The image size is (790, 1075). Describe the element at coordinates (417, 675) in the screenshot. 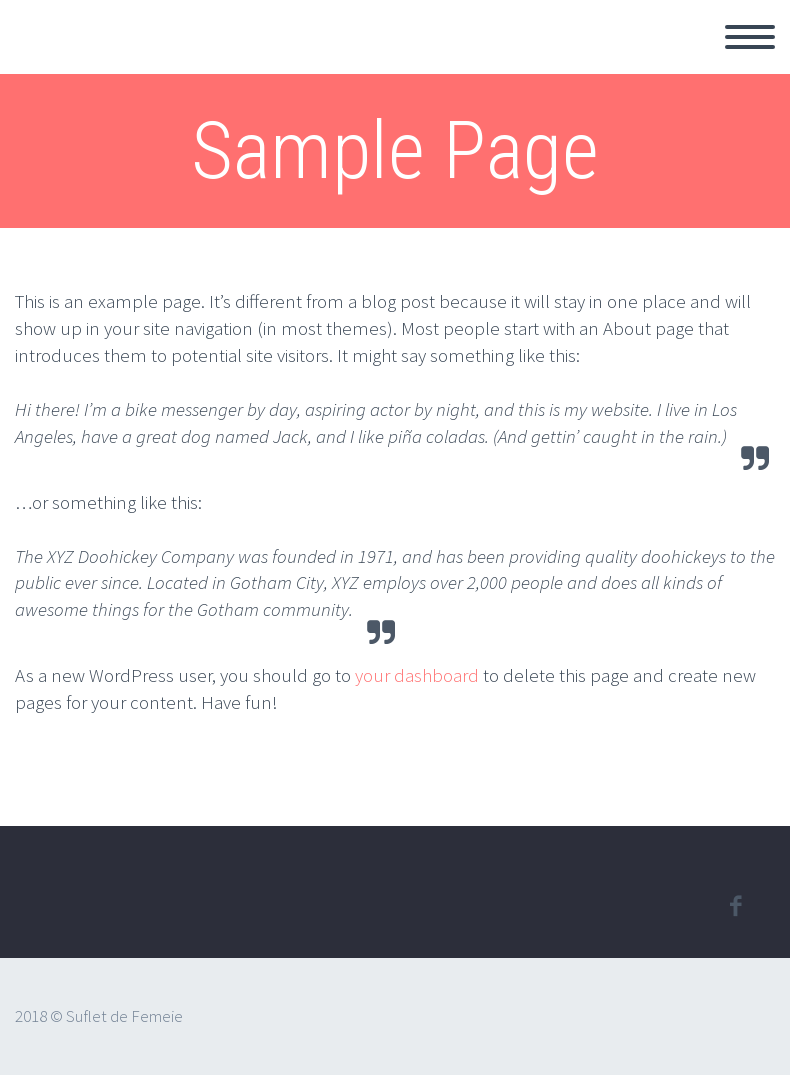

I see `your dashboard` at that location.